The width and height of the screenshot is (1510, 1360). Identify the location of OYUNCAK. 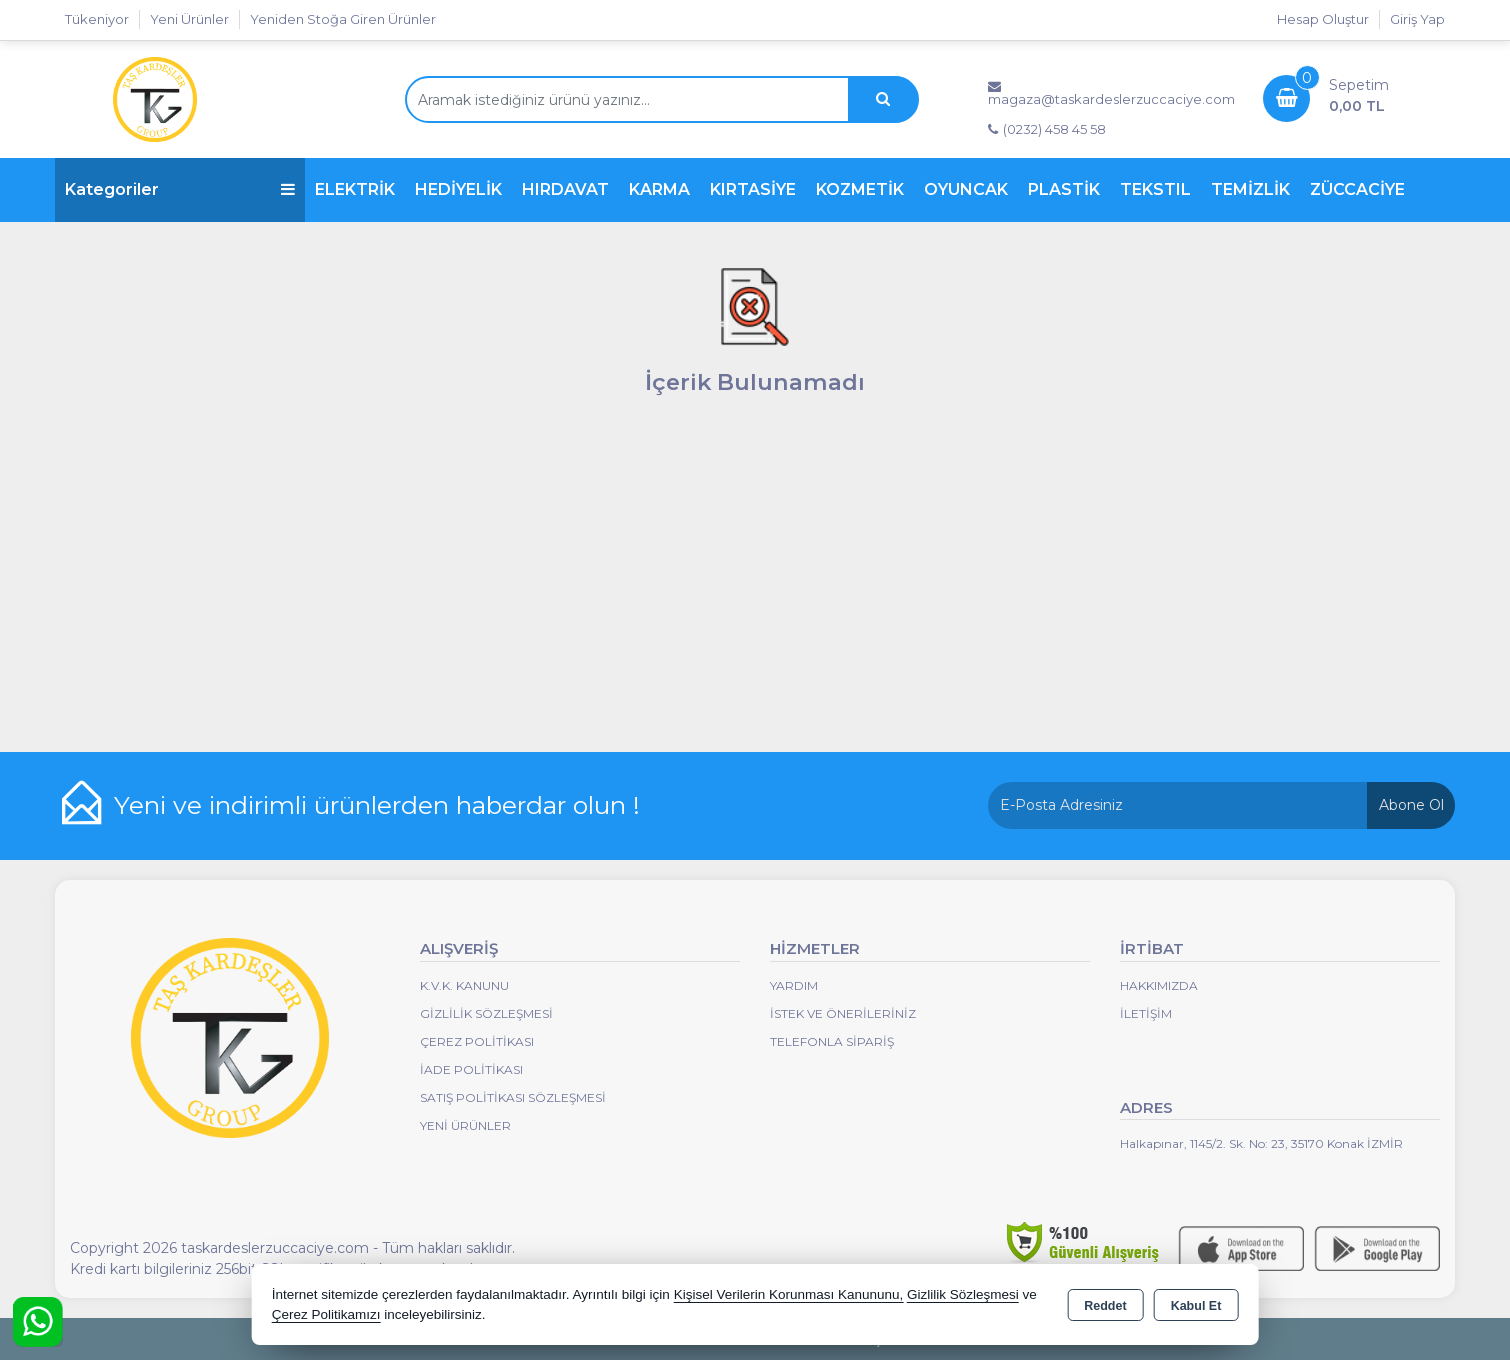
(966, 189).